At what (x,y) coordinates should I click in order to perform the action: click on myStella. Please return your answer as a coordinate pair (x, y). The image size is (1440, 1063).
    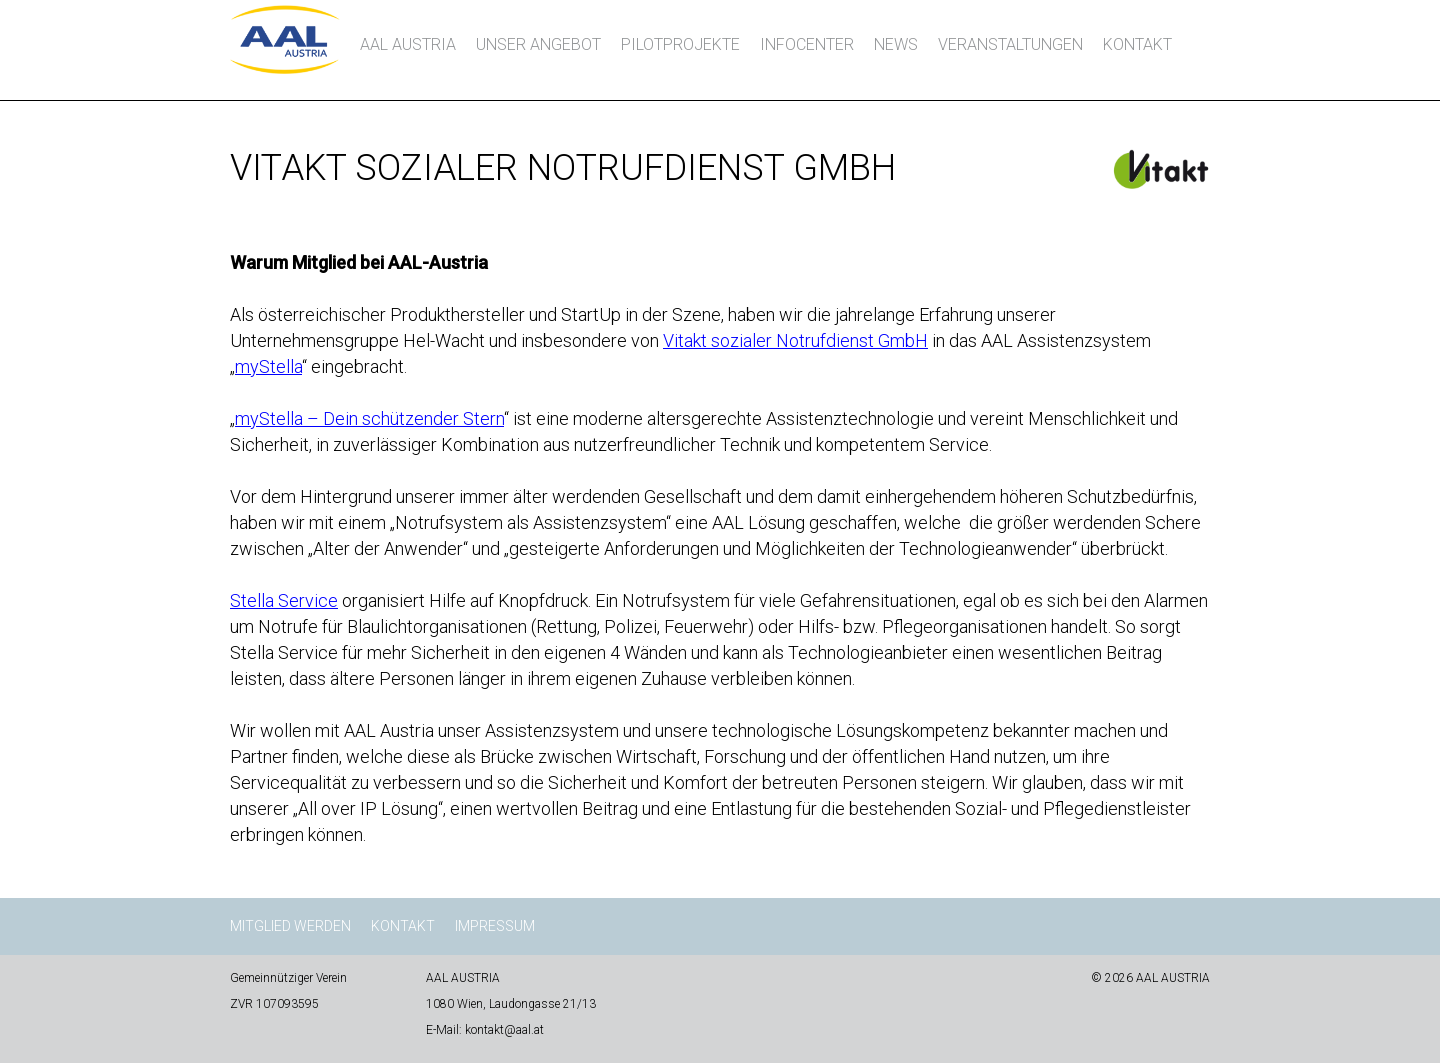
    Looking at the image, I should click on (268, 366).